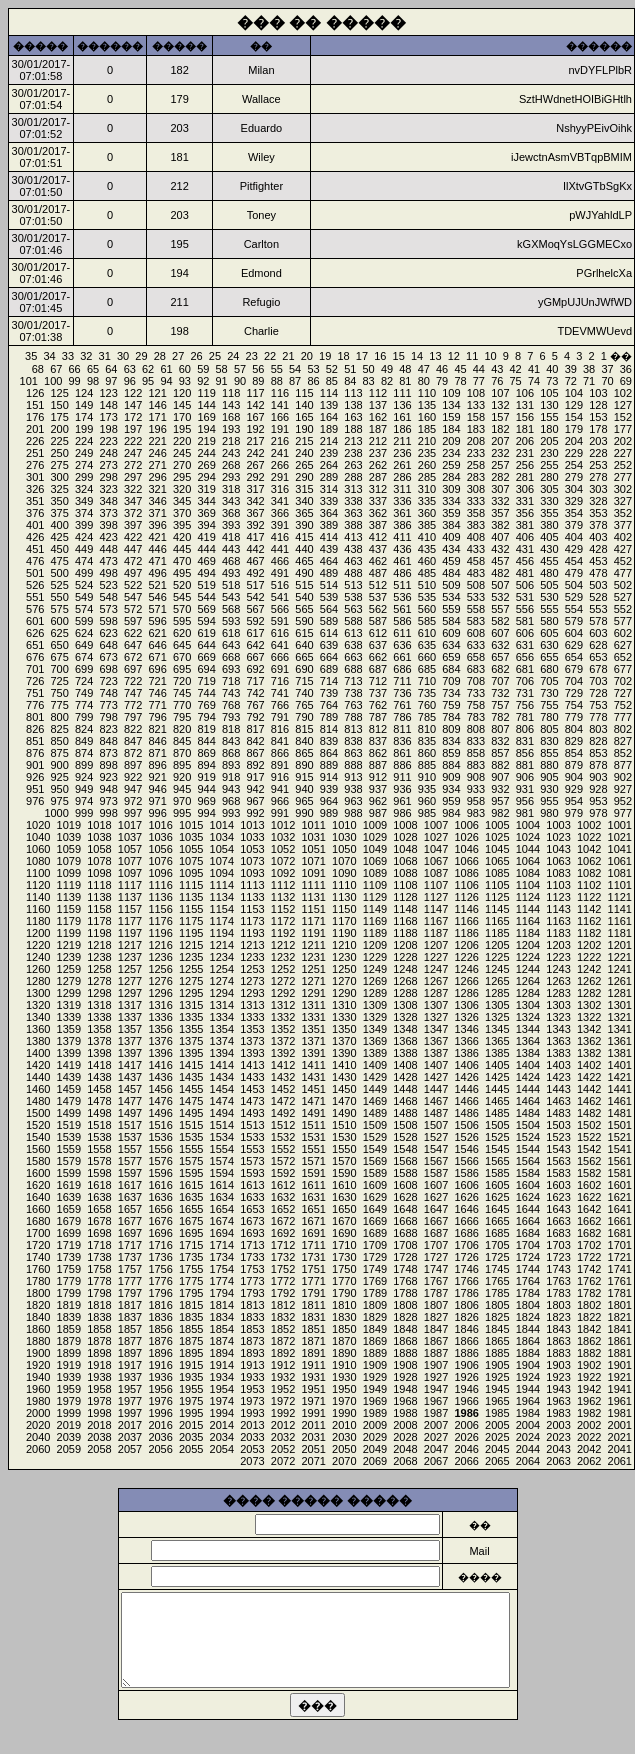  What do you see at coordinates (466, 1197) in the screenshot?
I see `1626` at bounding box center [466, 1197].